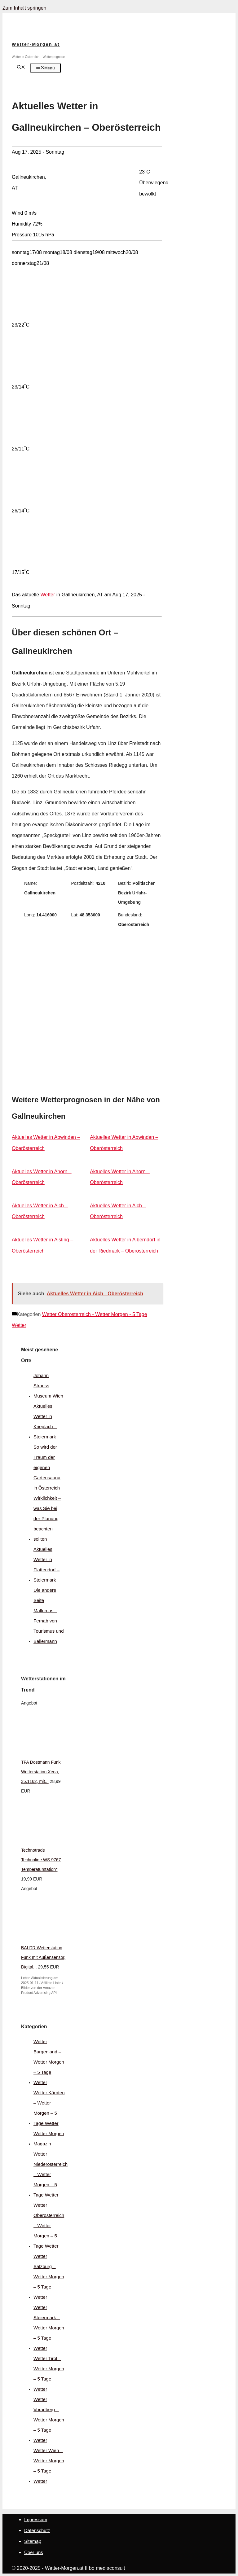 Image resolution: width=238 pixels, height=2576 pixels. What do you see at coordinates (47, 1493) in the screenshot?
I see `So wird der Traum der eigenen Gartensauna in Österreich Wirklichkeit – was Sie bei der Planung beachten sollten` at bounding box center [47, 1493].